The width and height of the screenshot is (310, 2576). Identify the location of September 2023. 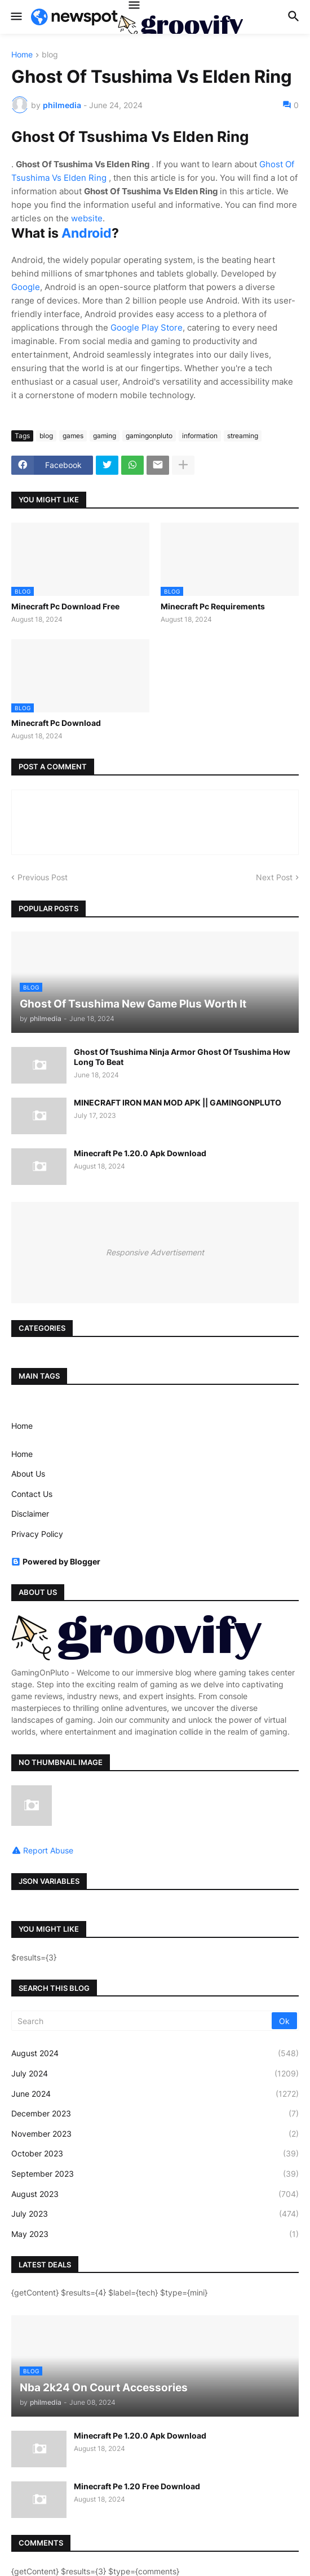
(155, 2174).